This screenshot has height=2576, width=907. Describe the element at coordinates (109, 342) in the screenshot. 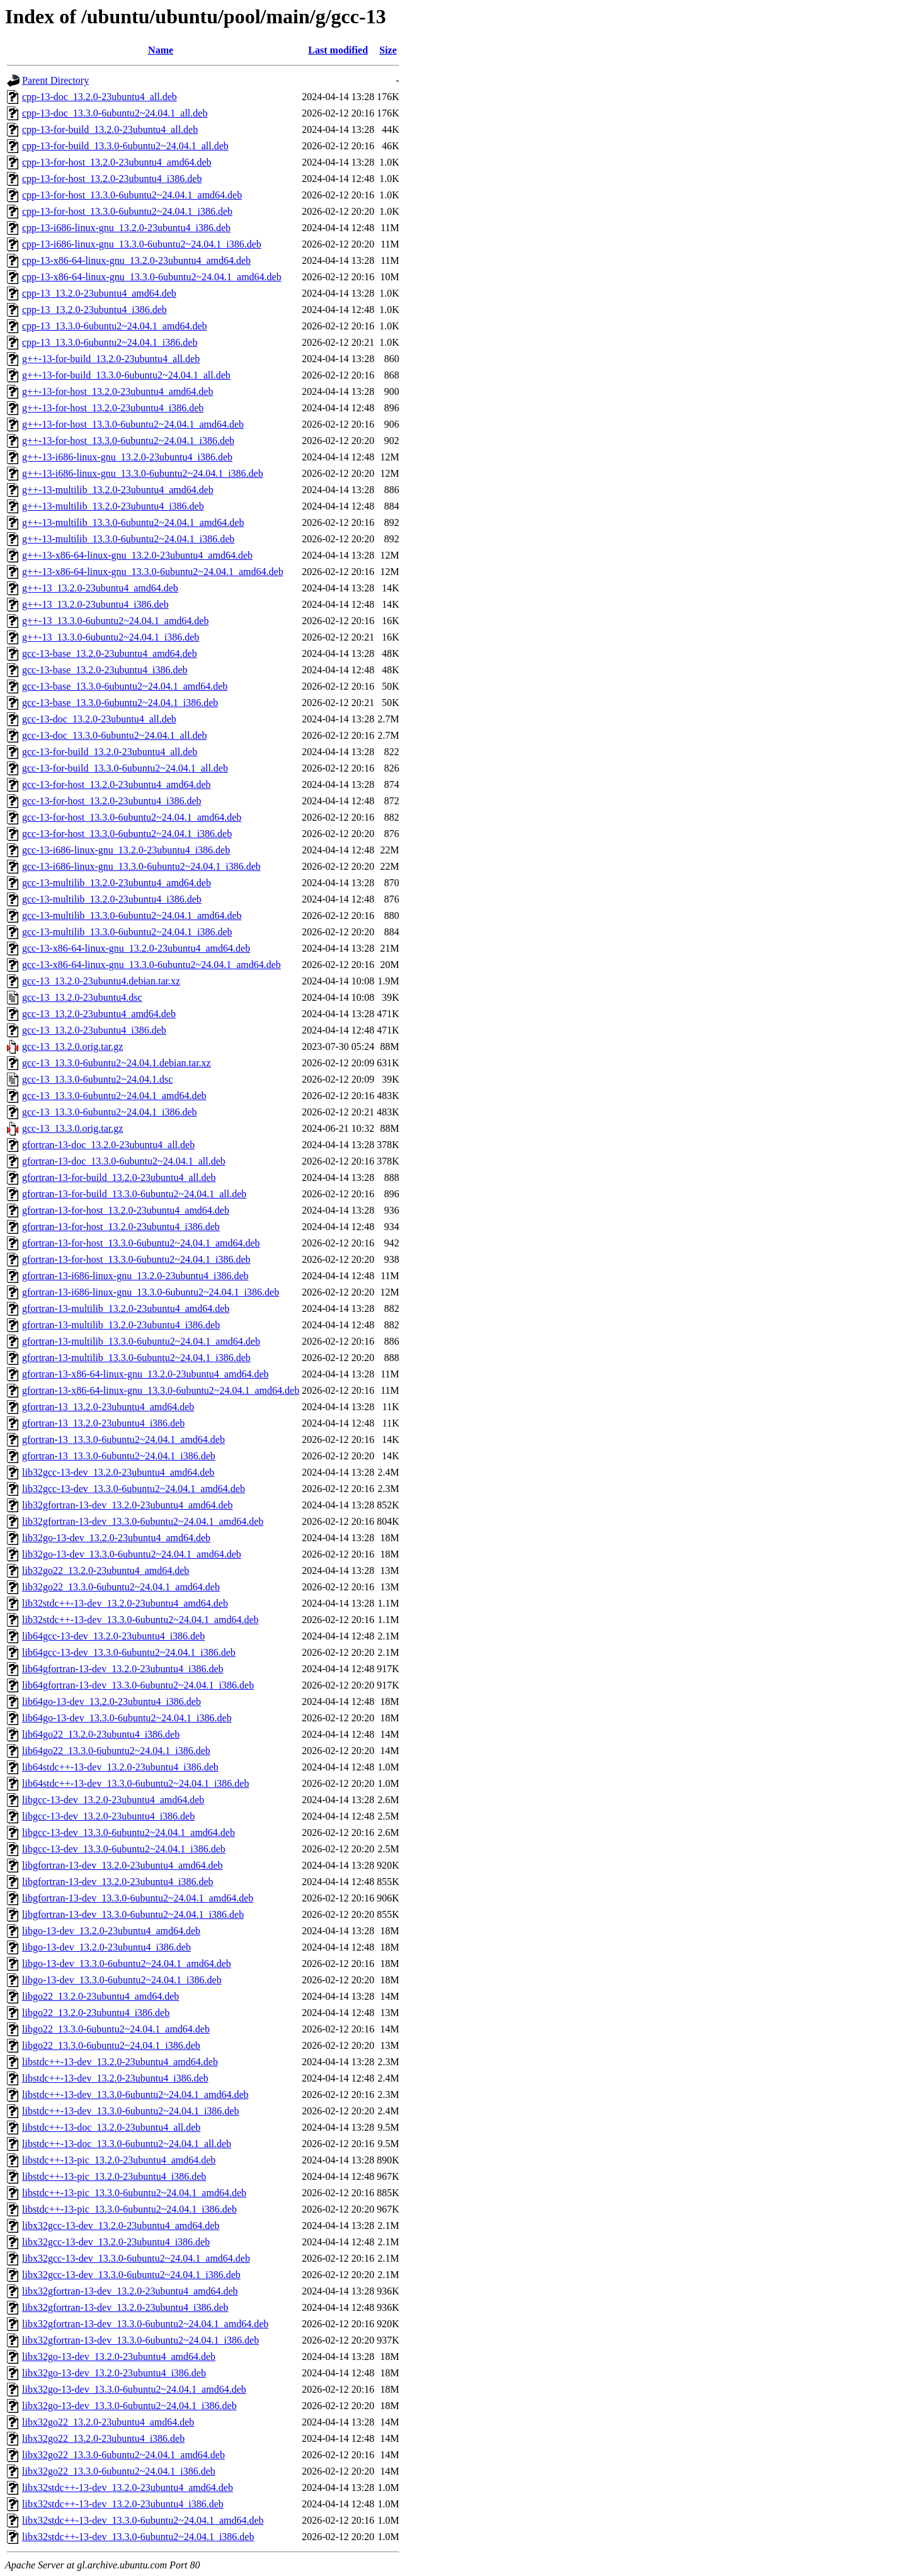

I see `cpp-13_13.3.0-6ubuntu2~24.04.1_i386.deb` at that location.